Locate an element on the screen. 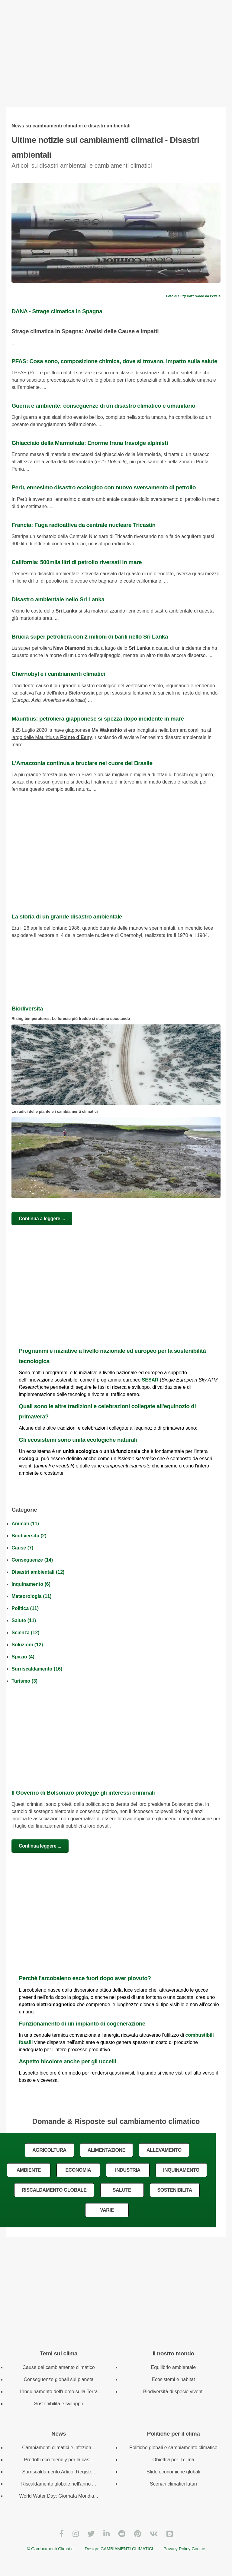  ALIMENTAZIONE is located at coordinates (106, 2150).